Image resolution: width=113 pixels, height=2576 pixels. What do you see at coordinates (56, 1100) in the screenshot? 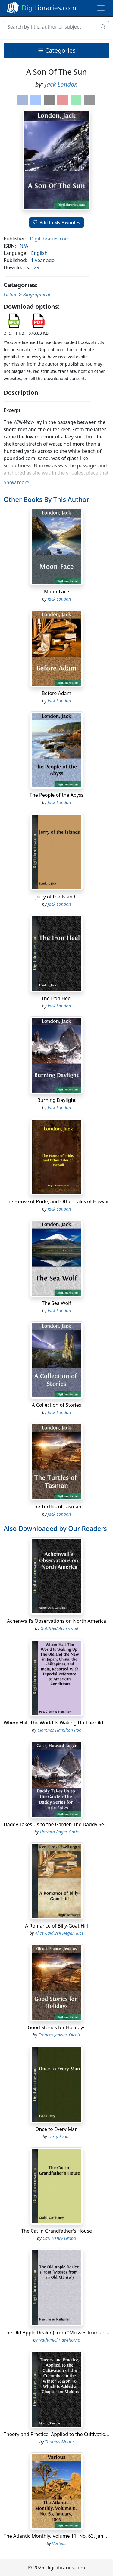
I see `Burning Daylight` at bounding box center [56, 1100].